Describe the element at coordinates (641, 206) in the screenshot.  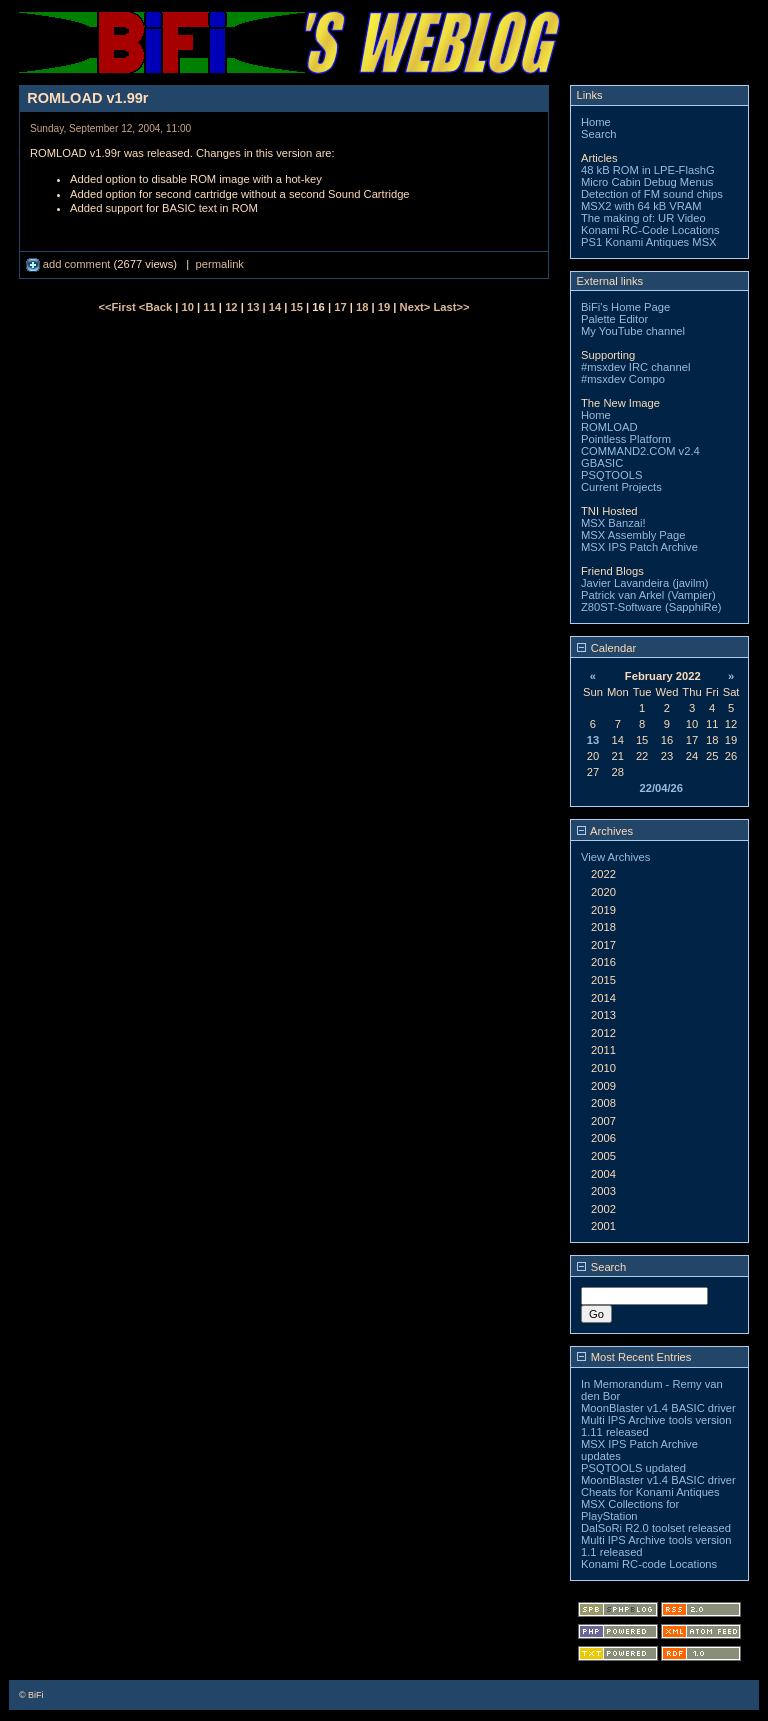
I see `MSX2 with 64 kB VRAM` at that location.